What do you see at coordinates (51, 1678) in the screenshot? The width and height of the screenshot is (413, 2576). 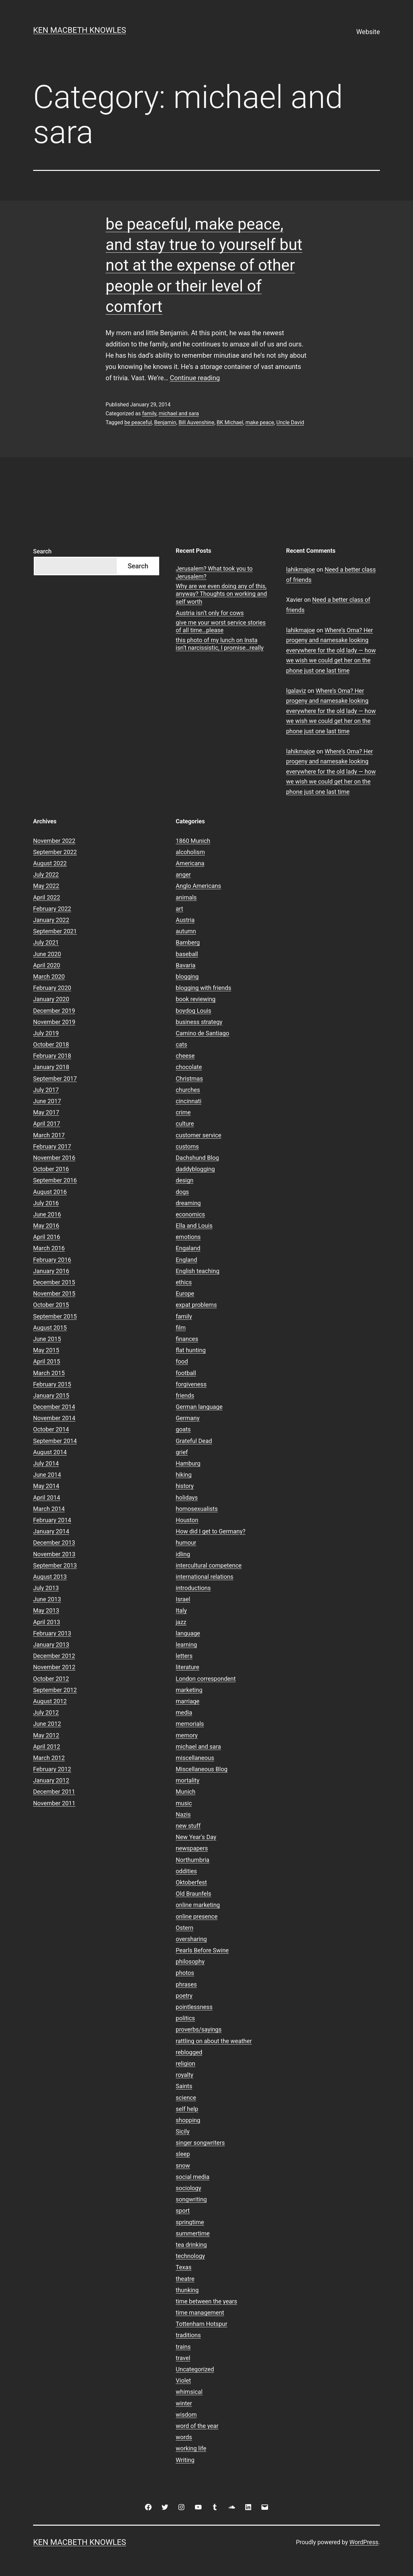 I see `October 2012` at bounding box center [51, 1678].